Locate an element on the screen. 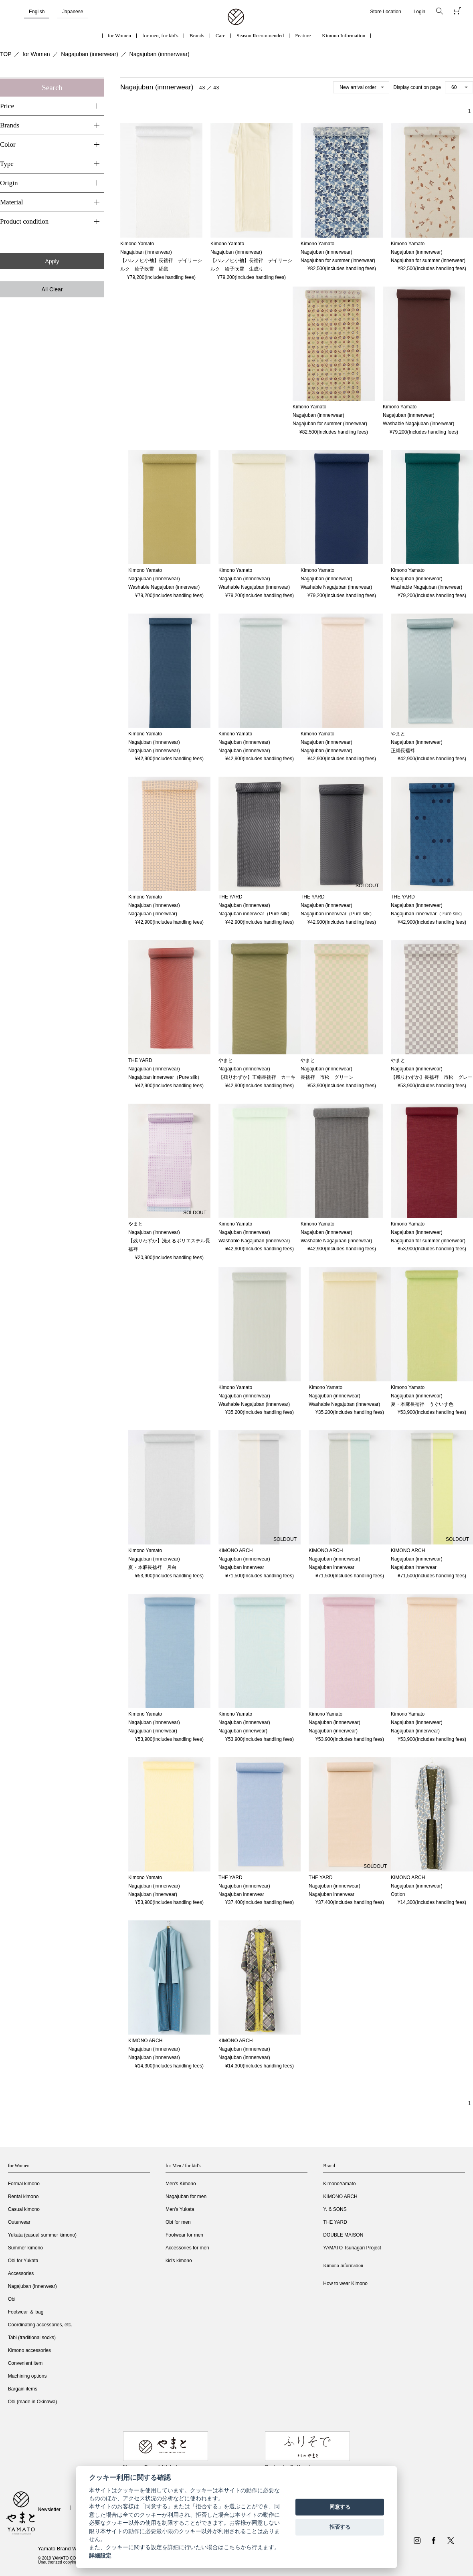  Nagajuban innerwear is located at coordinates (241, 1567).